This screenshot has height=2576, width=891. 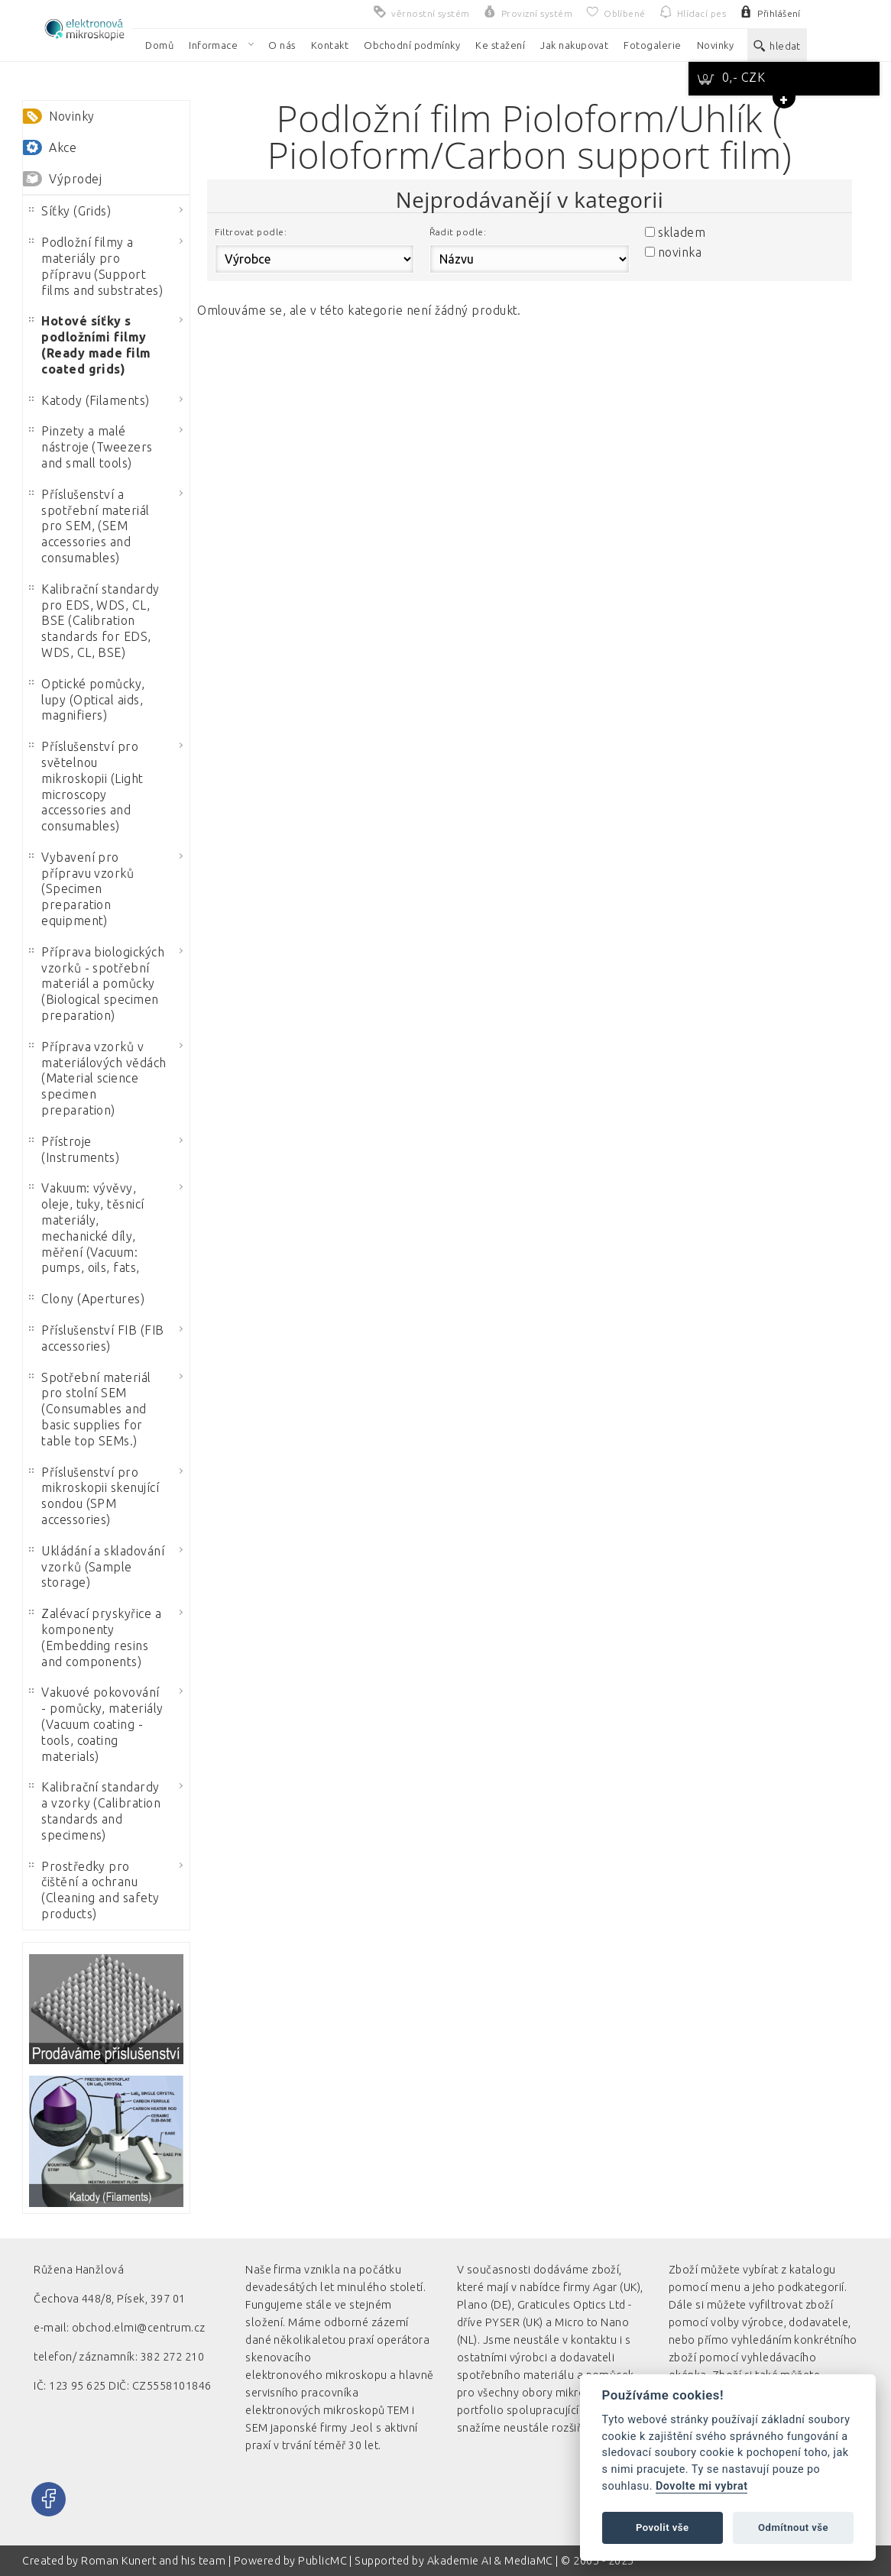 What do you see at coordinates (96, 265) in the screenshot?
I see `Podložní filmy a materiály pro přípravu (Support films and substrates)` at bounding box center [96, 265].